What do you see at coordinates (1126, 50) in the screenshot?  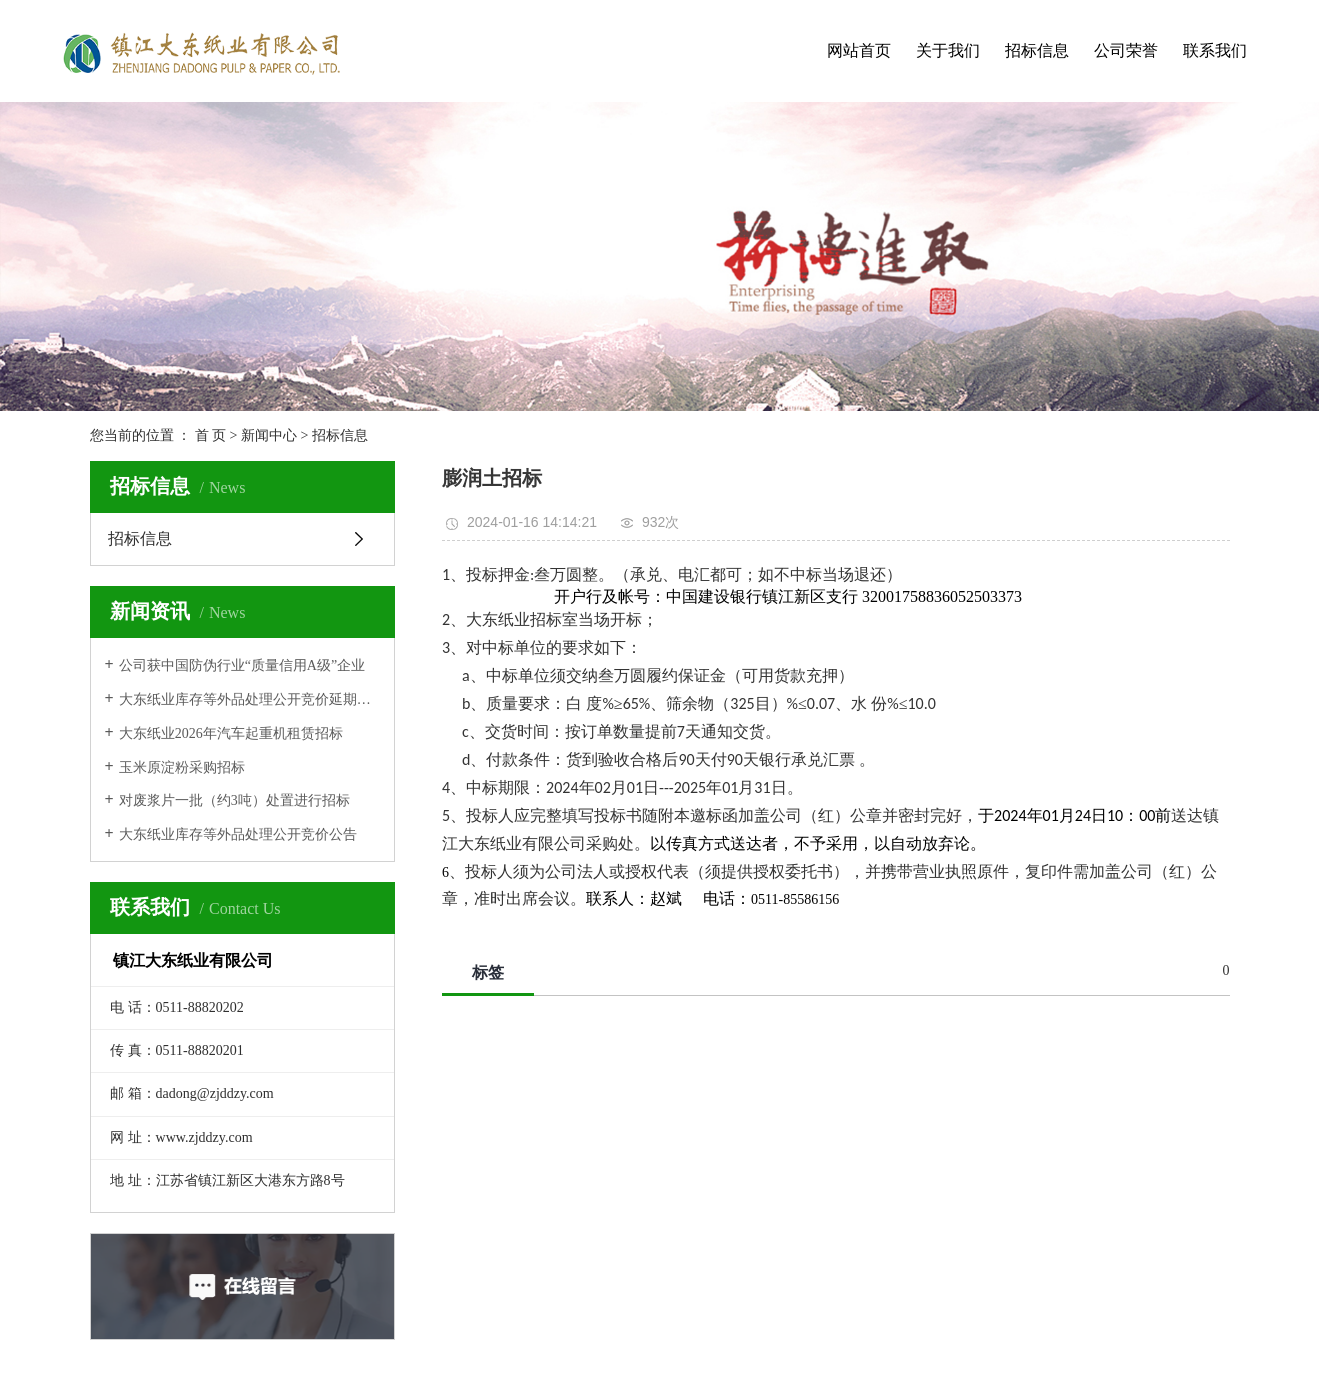 I see `公司荣誉` at bounding box center [1126, 50].